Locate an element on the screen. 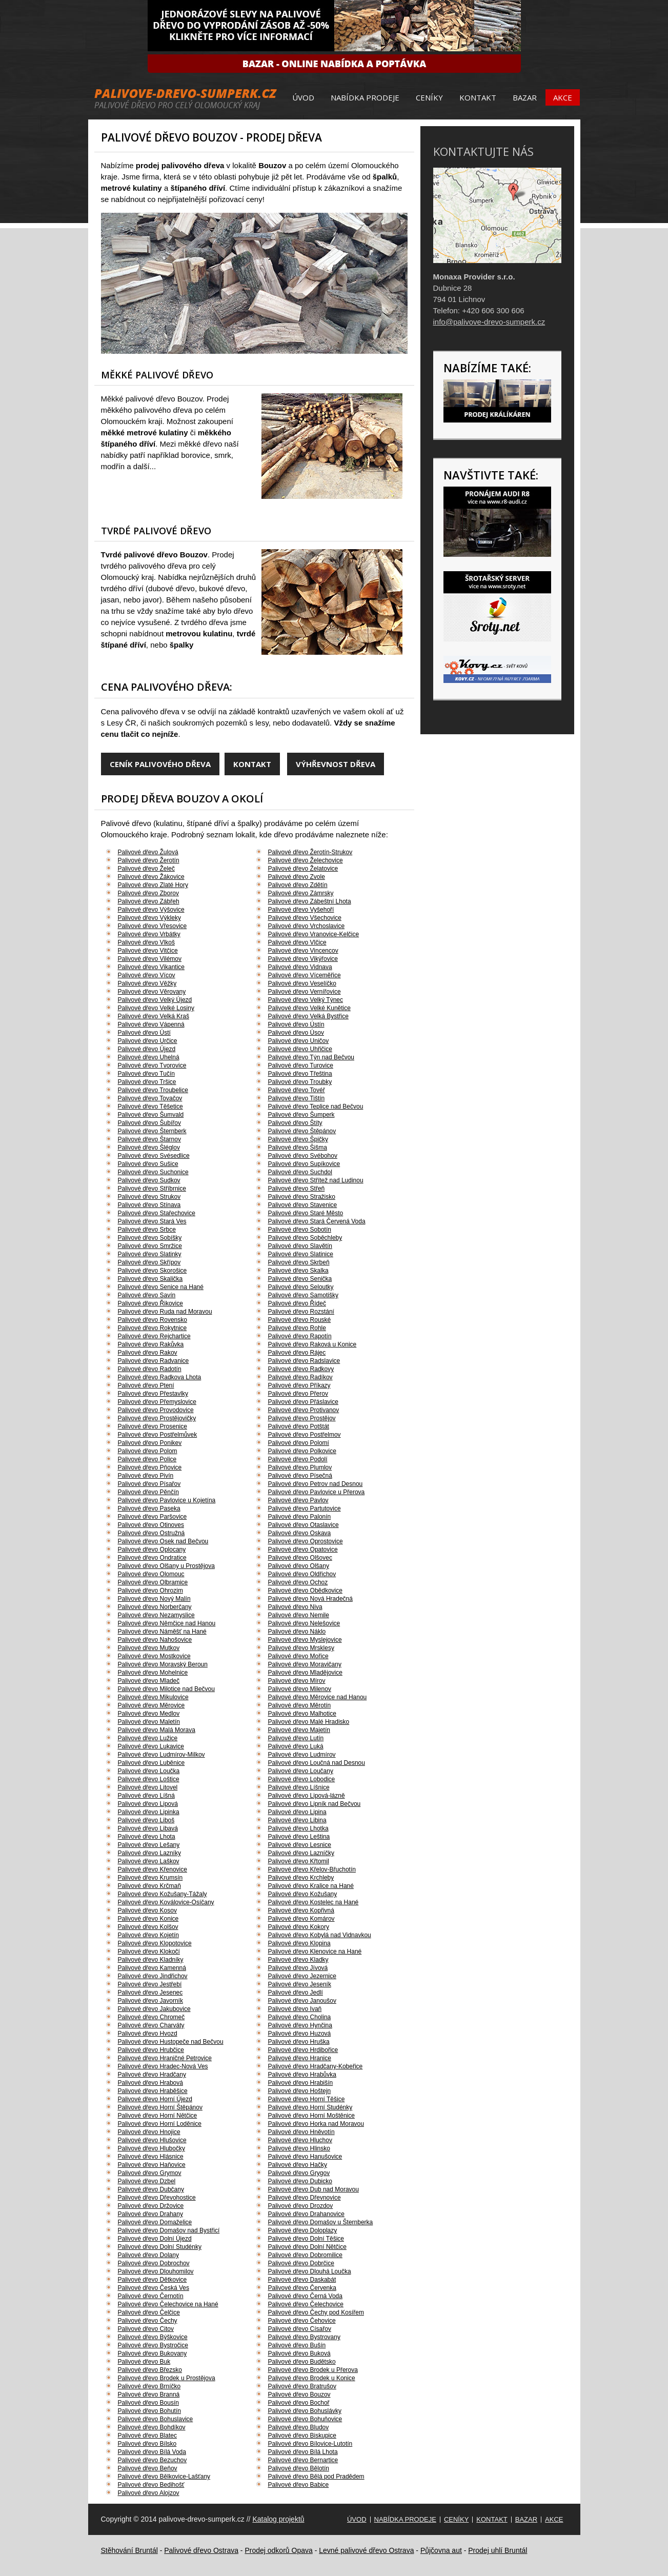 This screenshot has height=2576, width=668. Palivové dřevo Staré Město is located at coordinates (305, 1213).